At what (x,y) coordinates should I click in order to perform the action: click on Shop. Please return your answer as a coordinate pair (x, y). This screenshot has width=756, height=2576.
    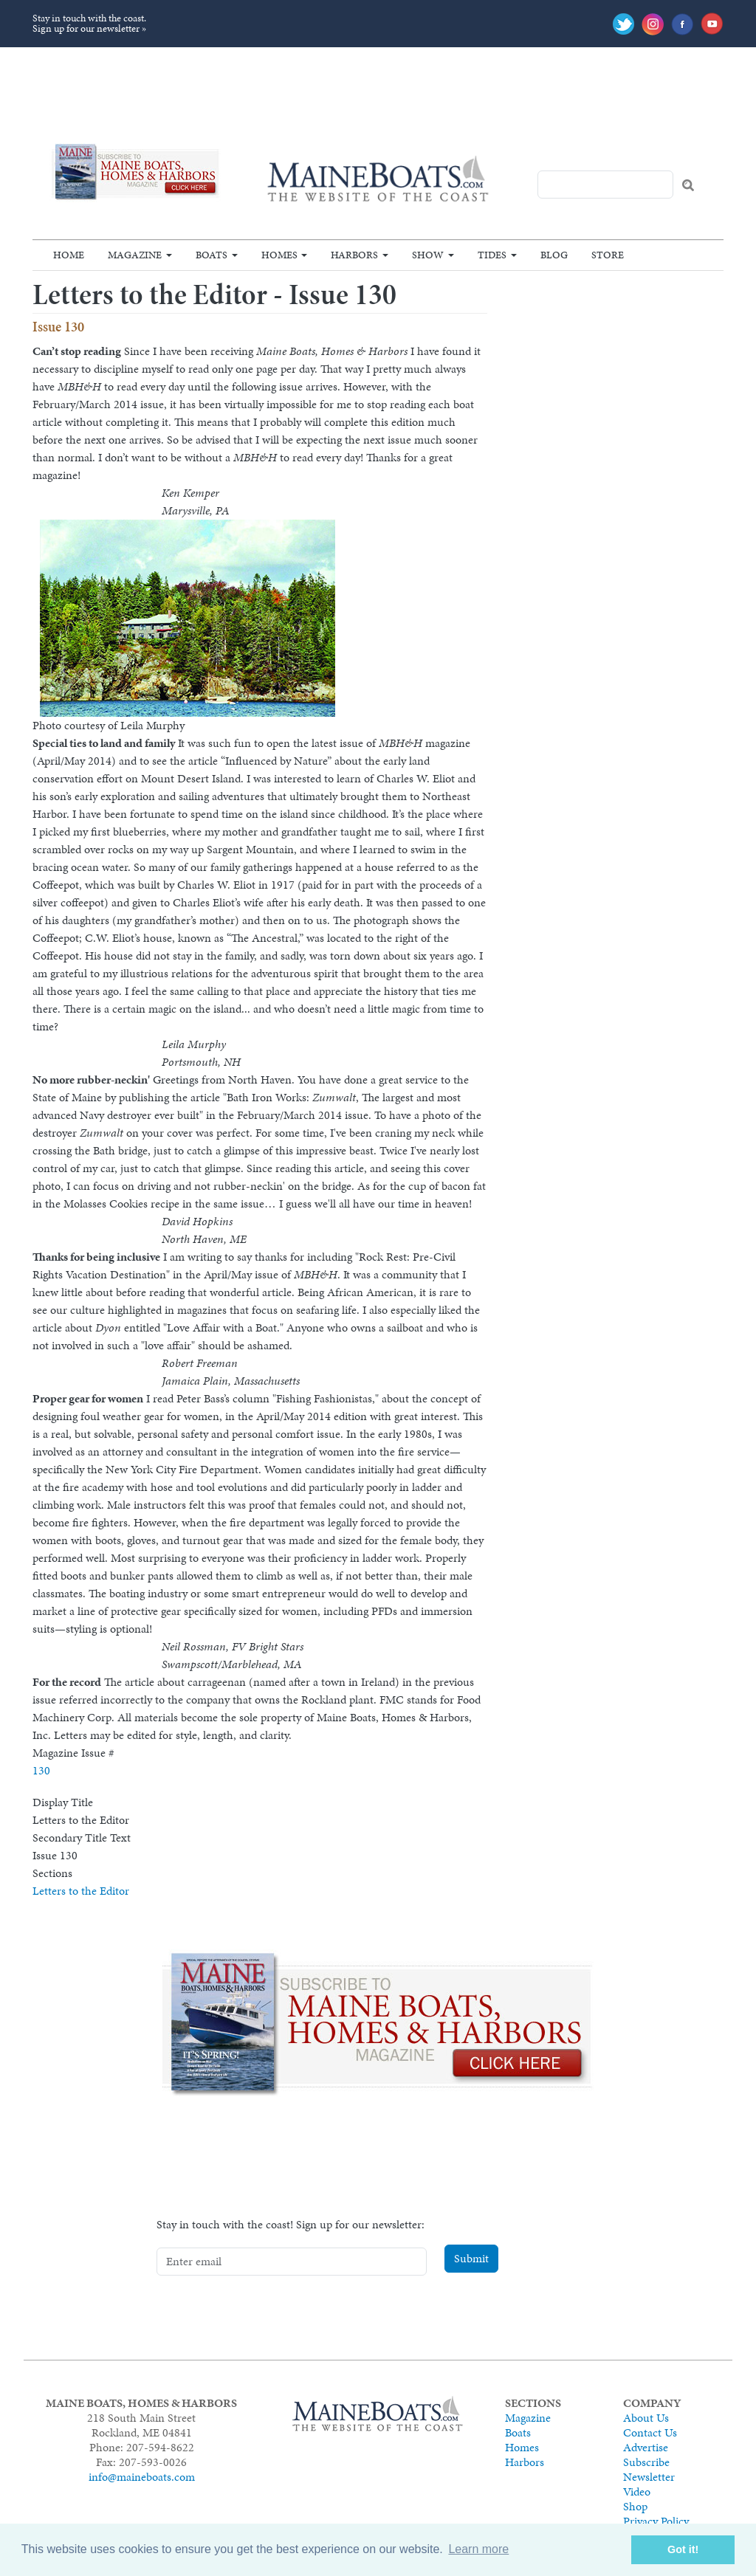
    Looking at the image, I should click on (635, 2506).